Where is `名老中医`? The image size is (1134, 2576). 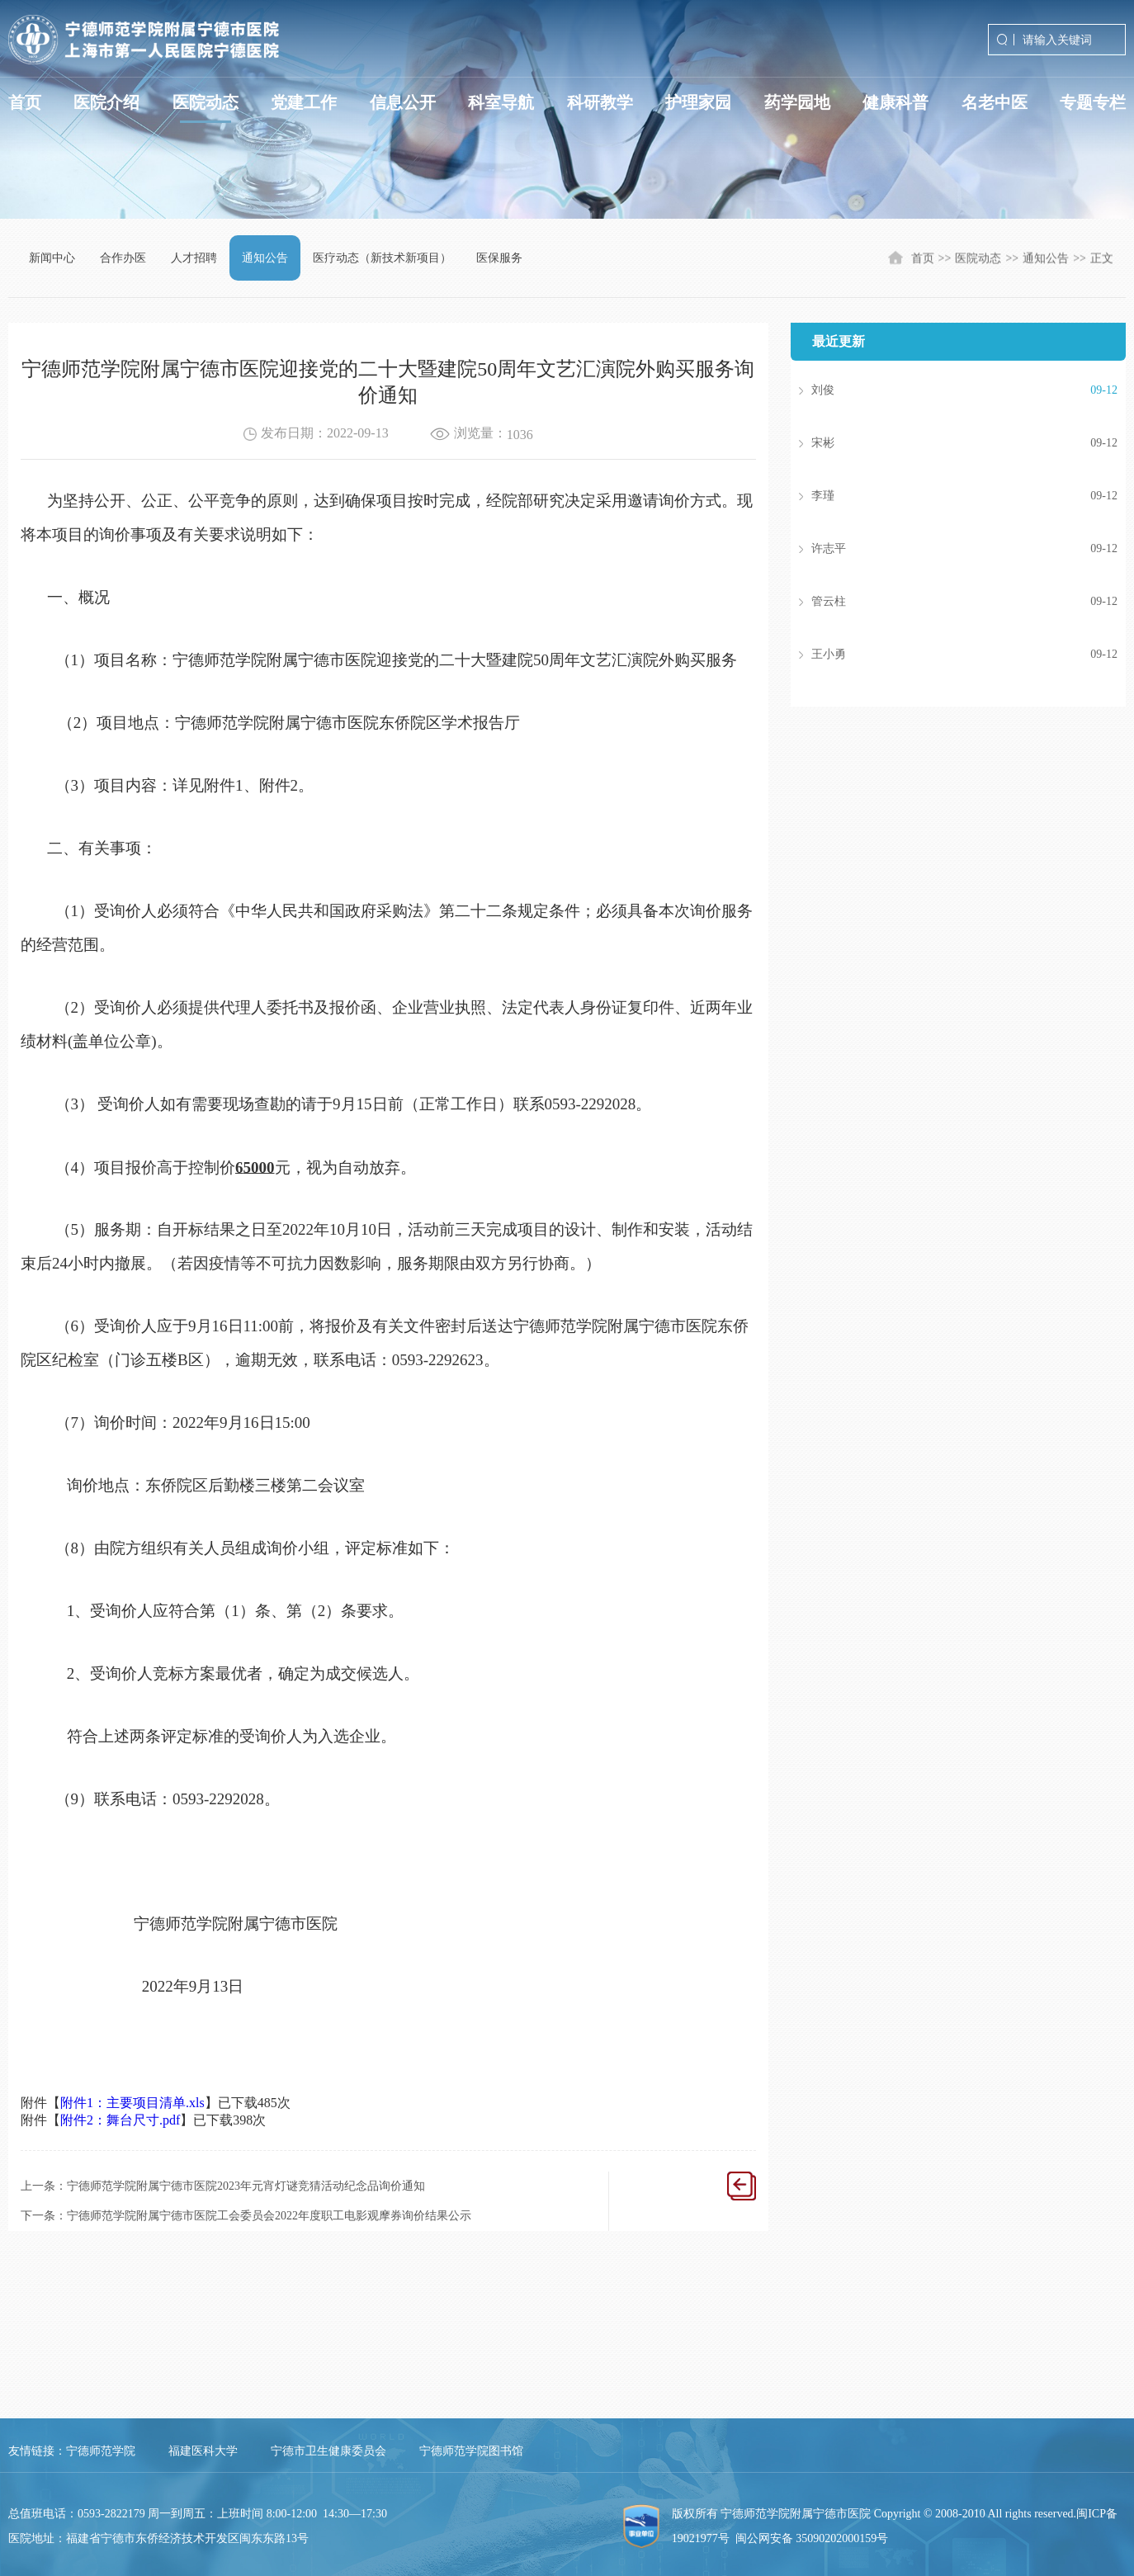 名老中医 is located at coordinates (995, 102).